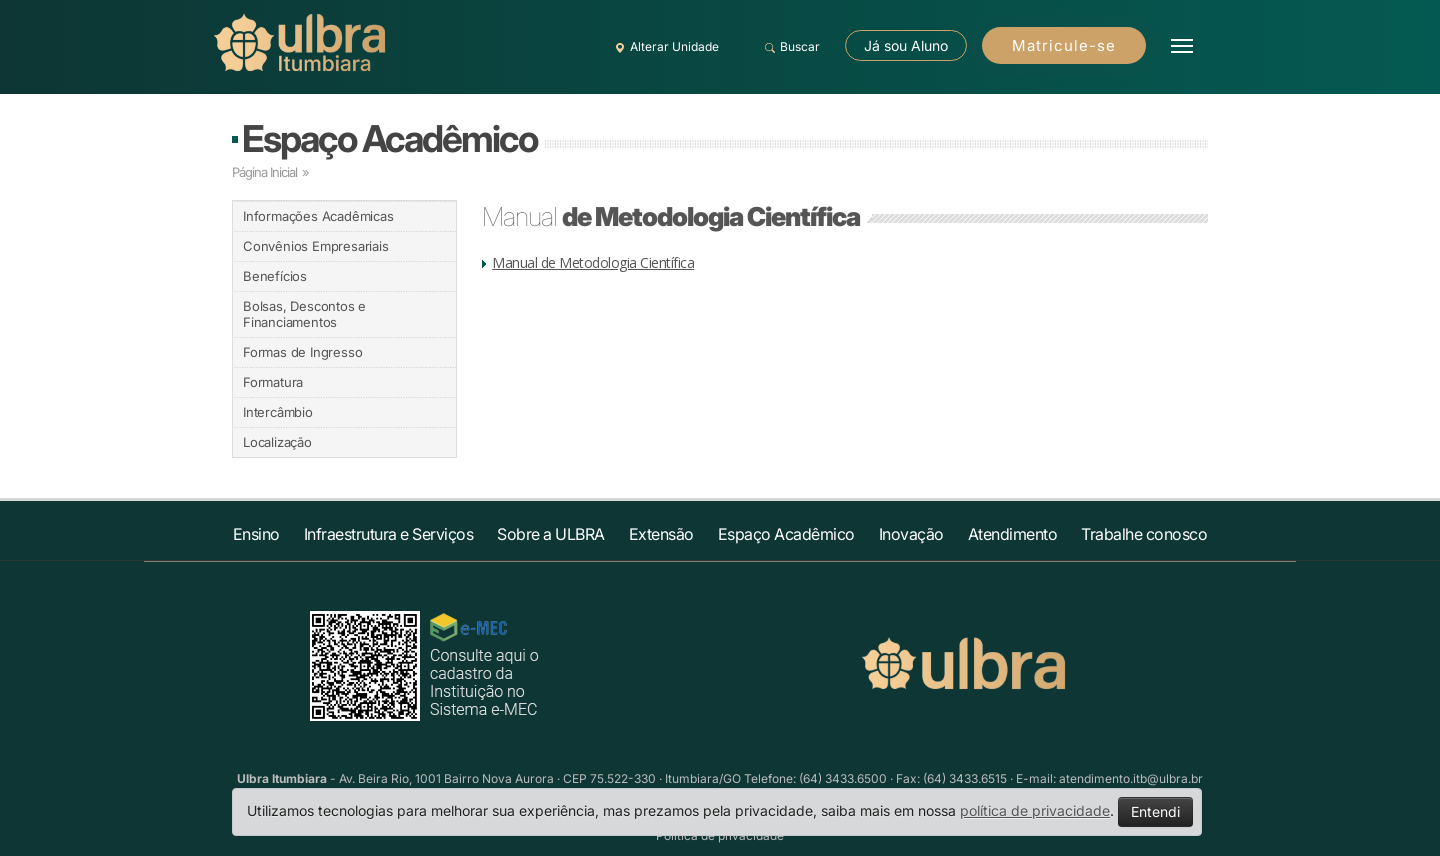 Image resolution: width=1440 pixels, height=856 pixels. I want to click on Informações Acadêmicas, so click(318, 216).